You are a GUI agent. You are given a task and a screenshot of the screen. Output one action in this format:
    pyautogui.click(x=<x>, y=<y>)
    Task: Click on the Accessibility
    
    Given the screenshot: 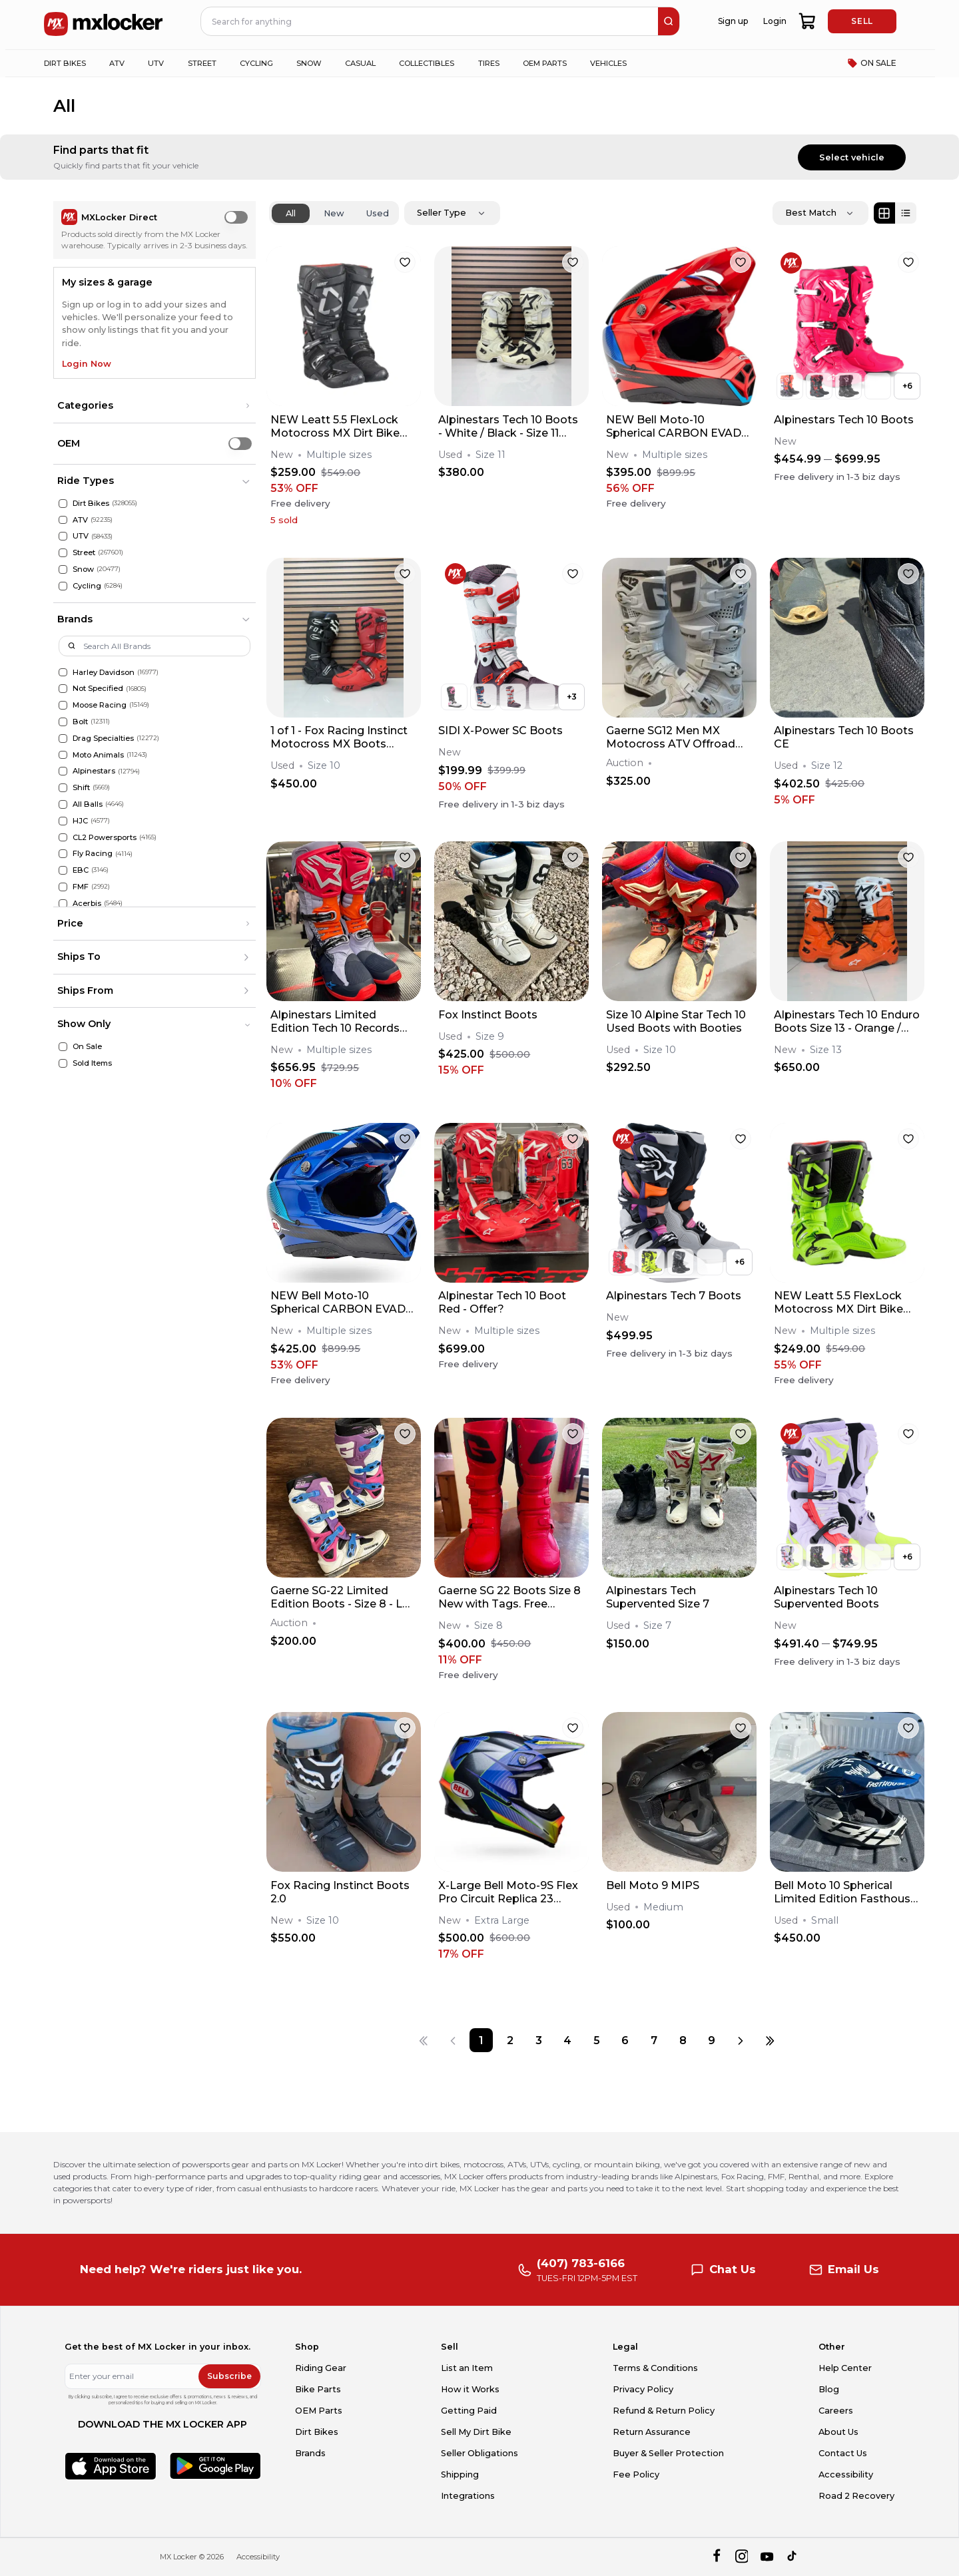 What is the action you would take?
    pyautogui.click(x=845, y=2474)
    